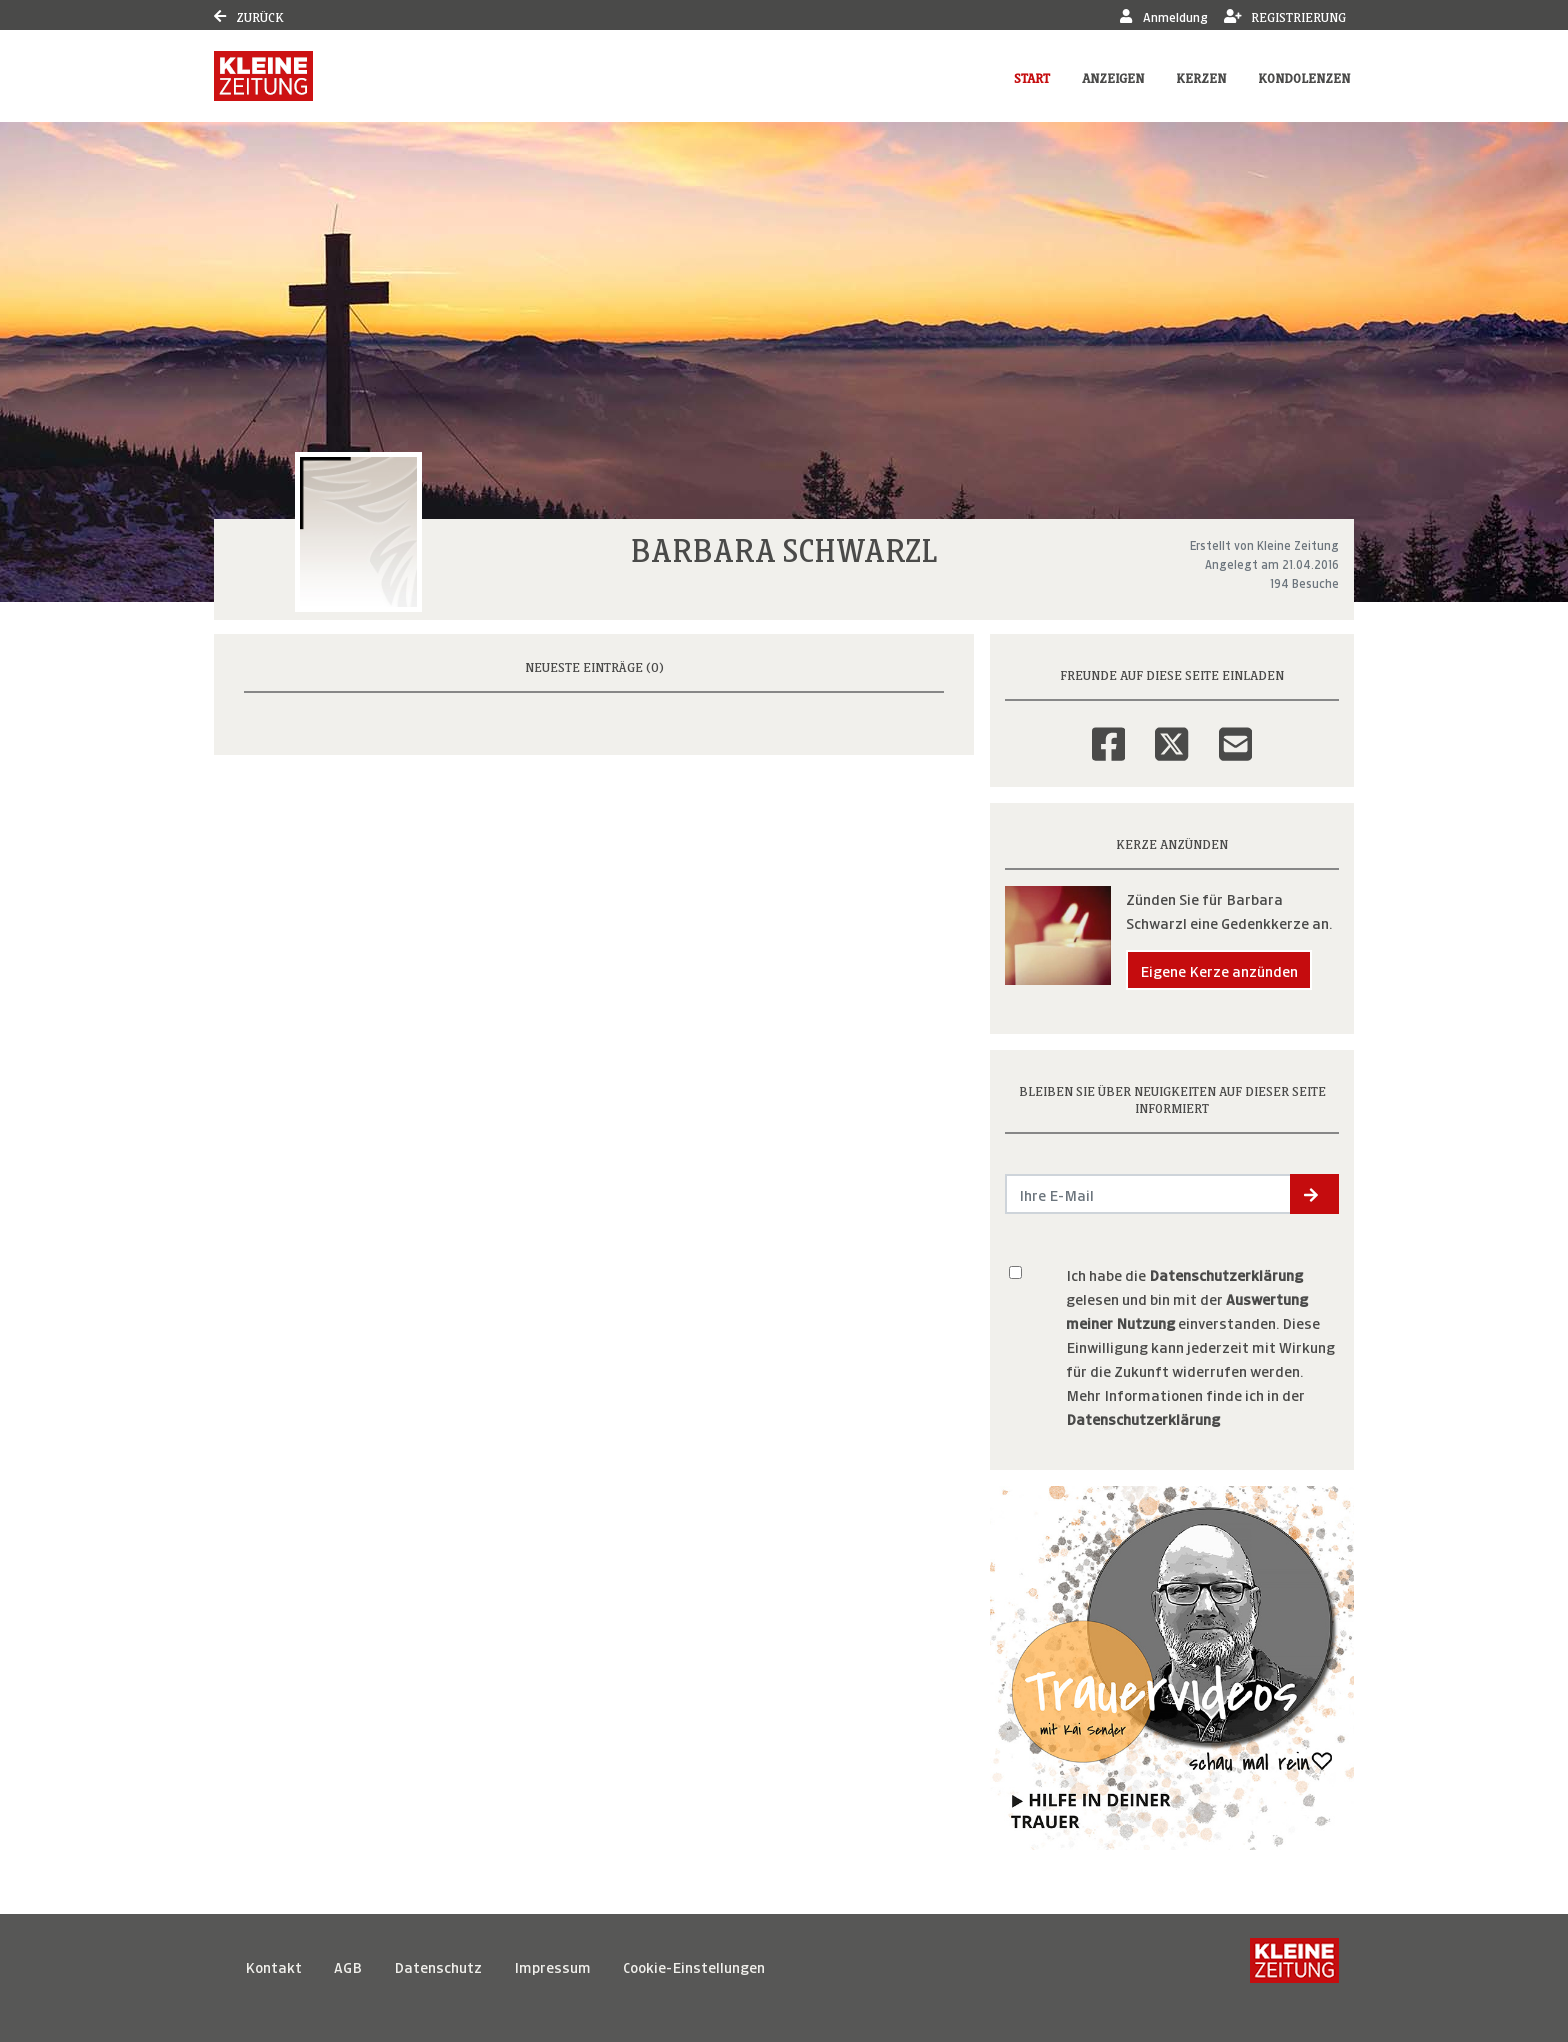 This screenshot has height=2042, width=1568. Describe the element at coordinates (273, 1965) in the screenshot. I see `Kontakt` at that location.